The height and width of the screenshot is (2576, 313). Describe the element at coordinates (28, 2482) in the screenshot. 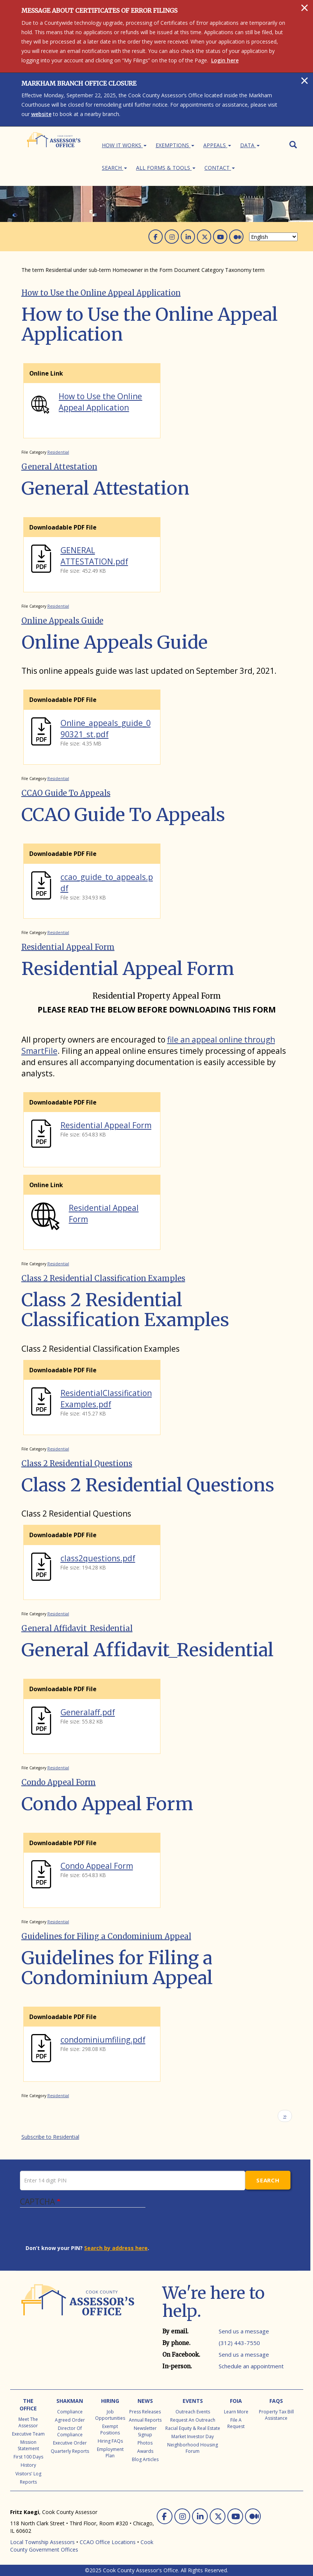

I see `Reports` at that location.